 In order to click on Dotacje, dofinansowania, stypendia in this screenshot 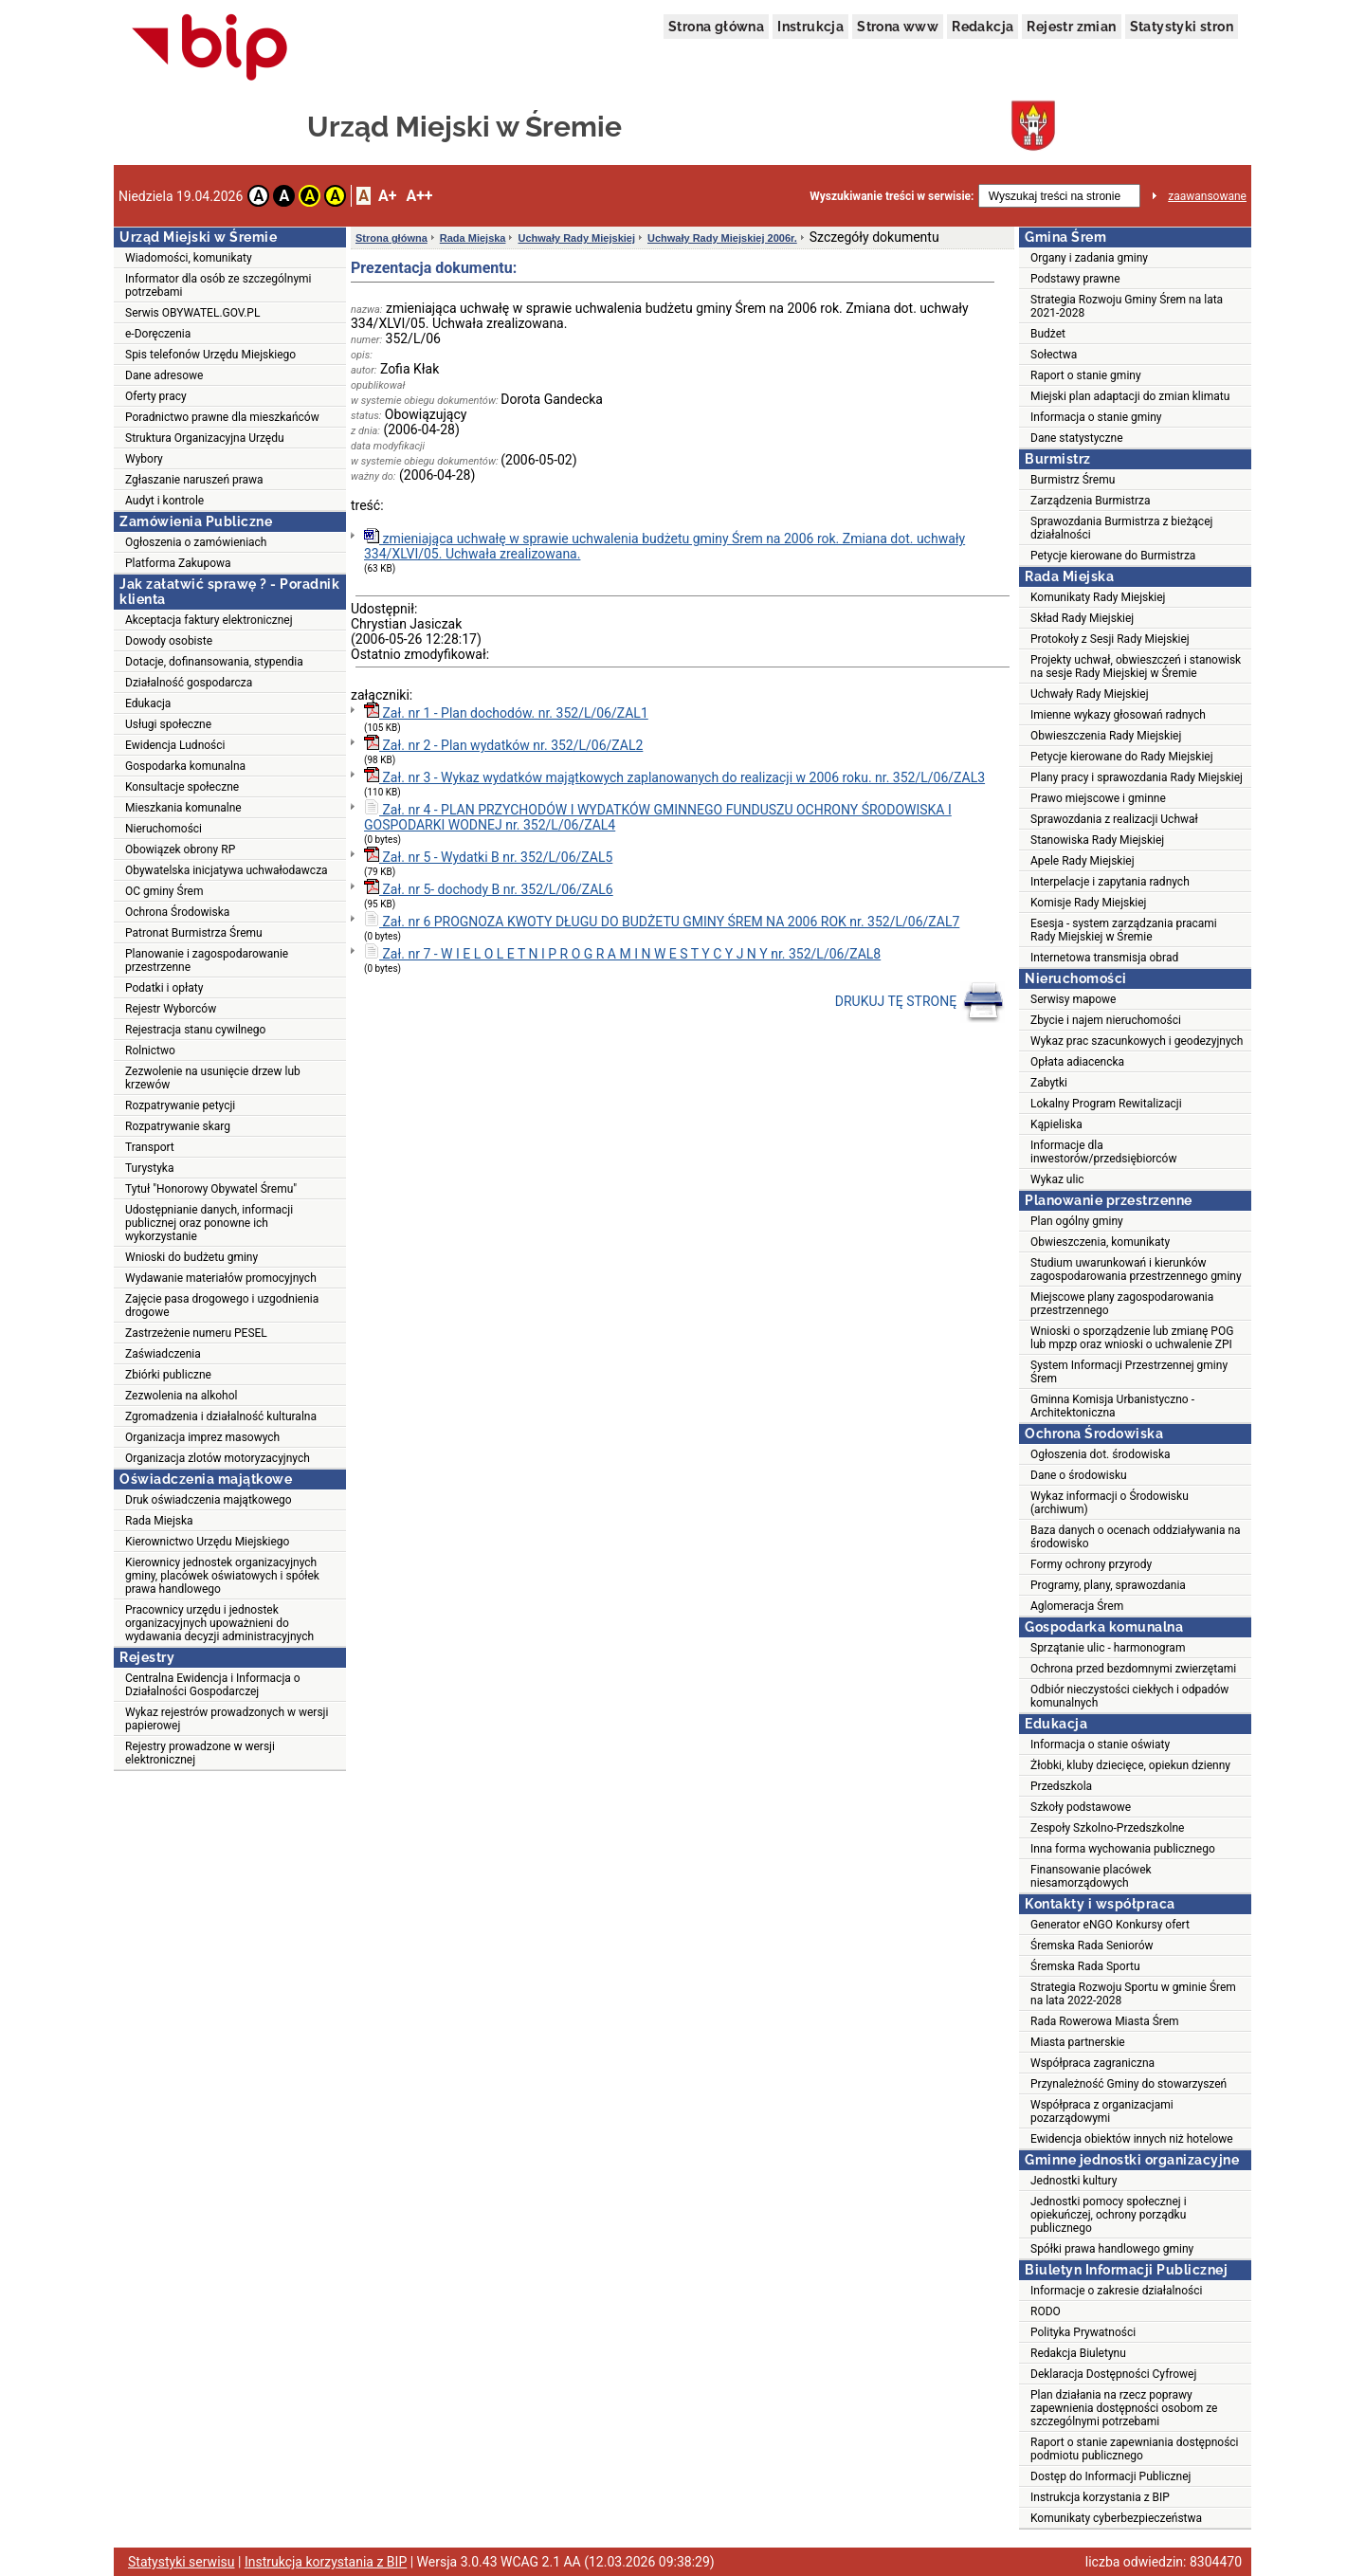, I will do `click(214, 661)`.